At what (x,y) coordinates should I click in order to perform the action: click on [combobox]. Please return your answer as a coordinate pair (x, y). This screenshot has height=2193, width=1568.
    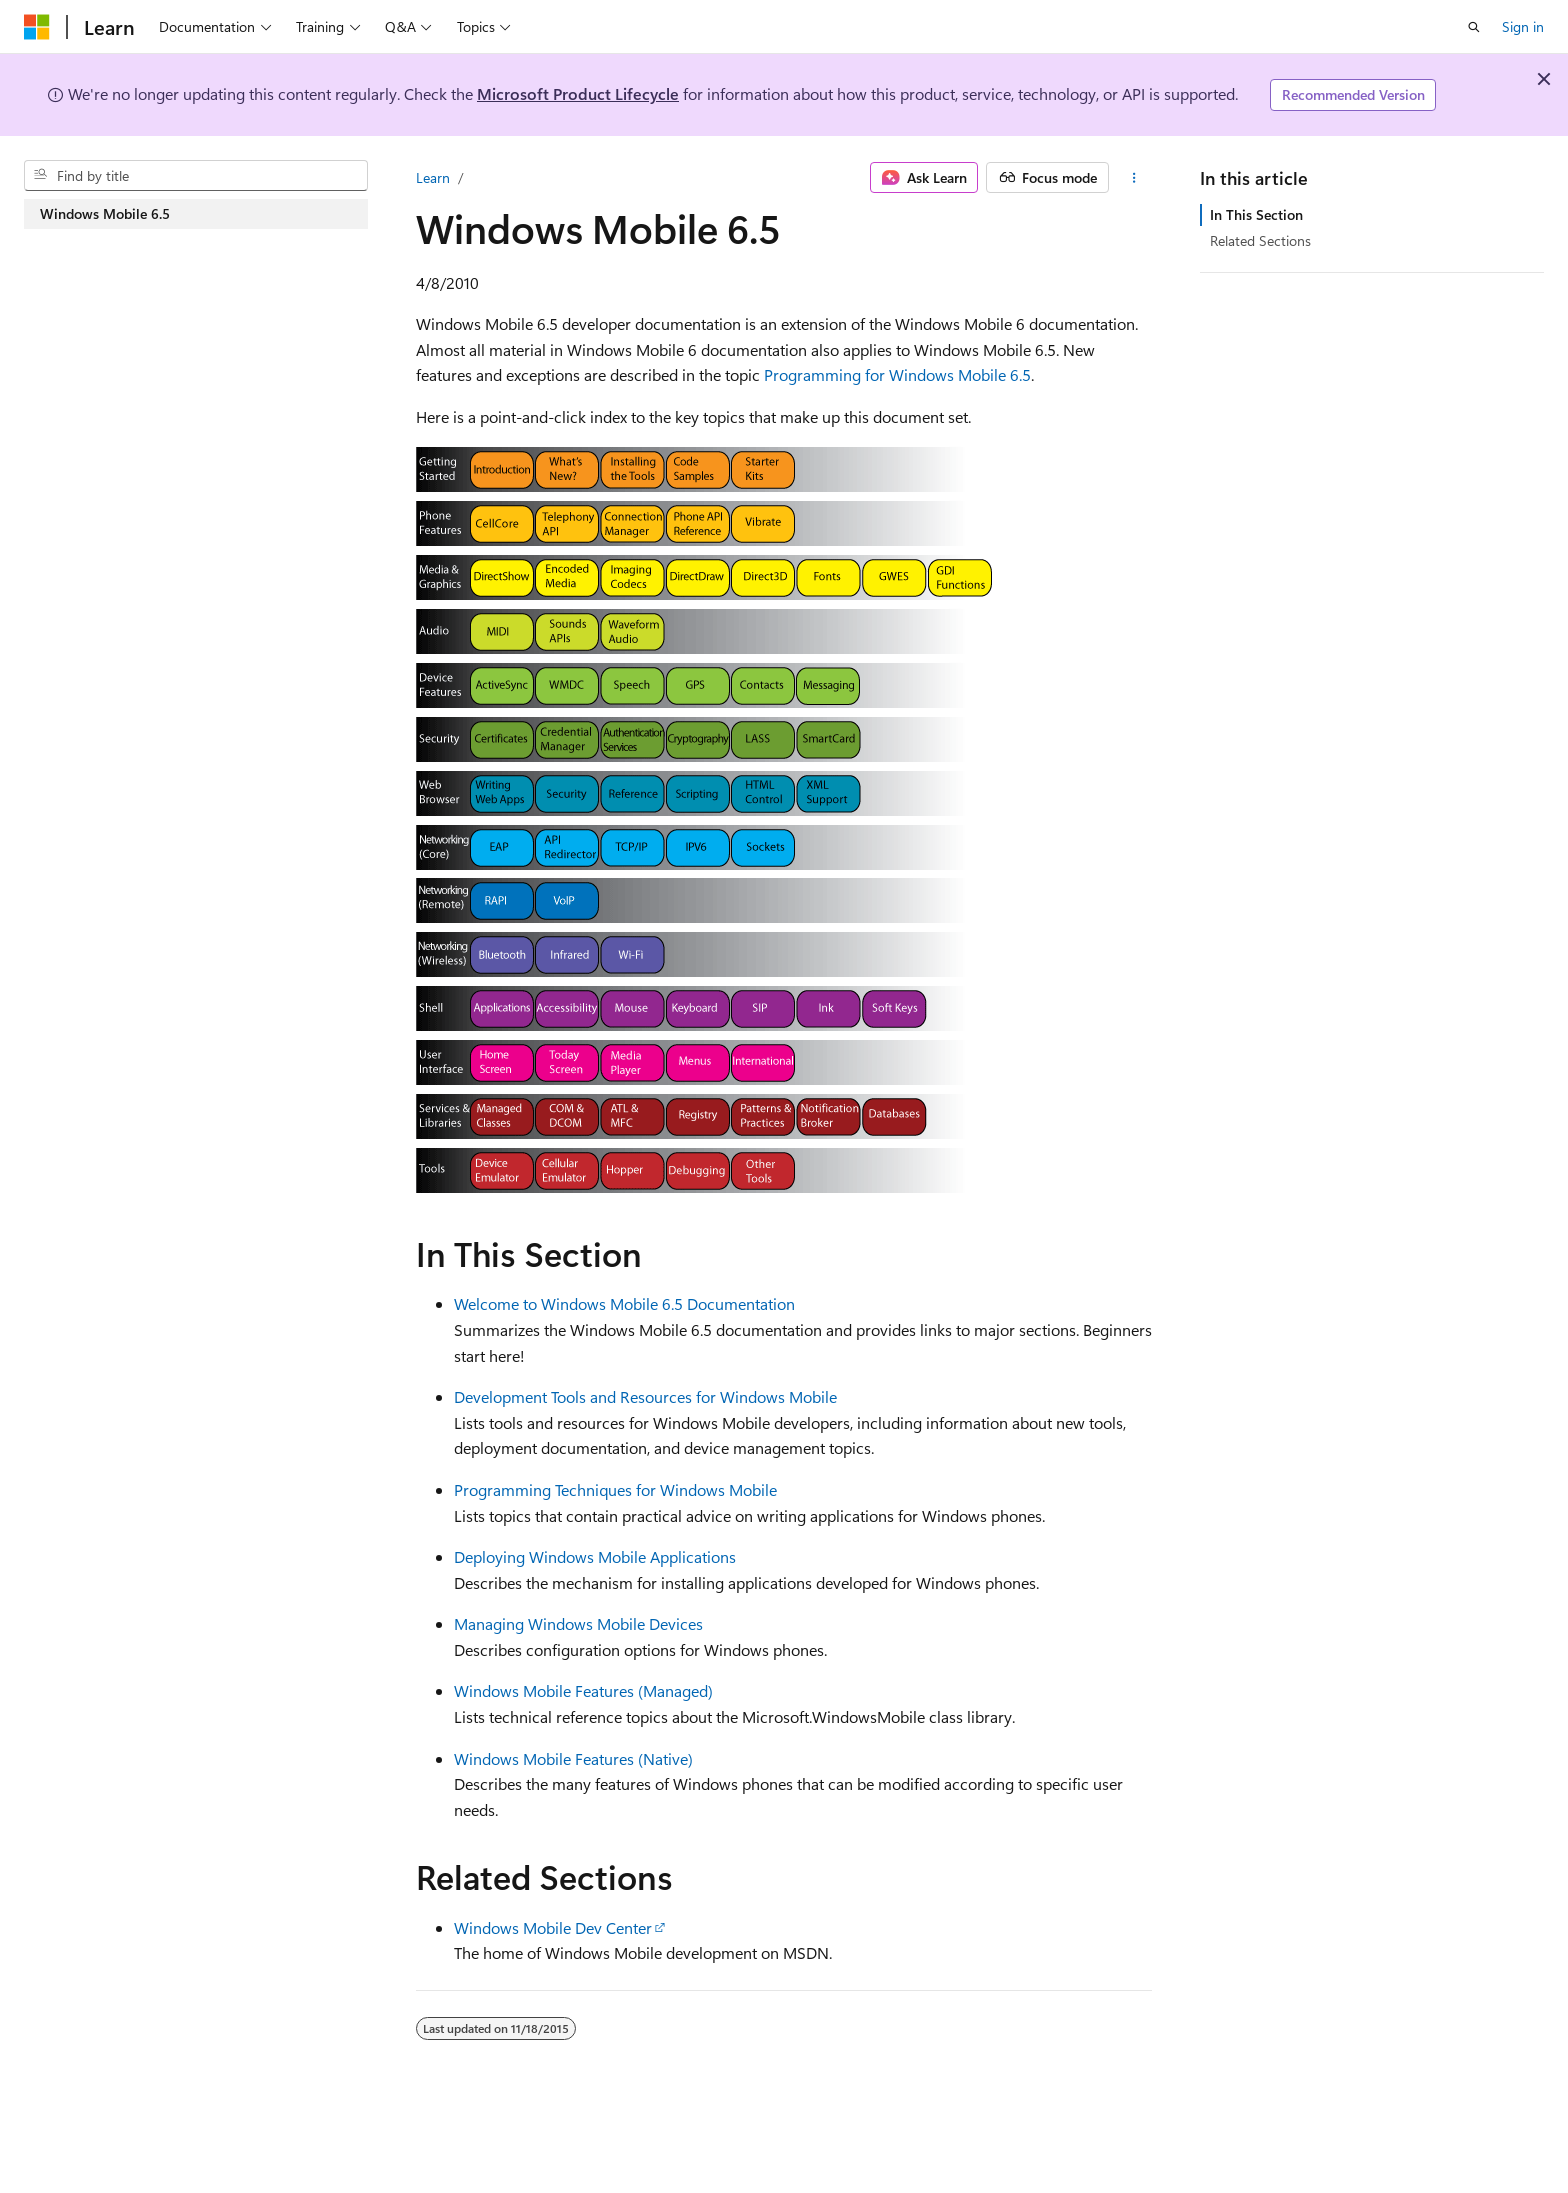
    Looking at the image, I should click on (196, 176).